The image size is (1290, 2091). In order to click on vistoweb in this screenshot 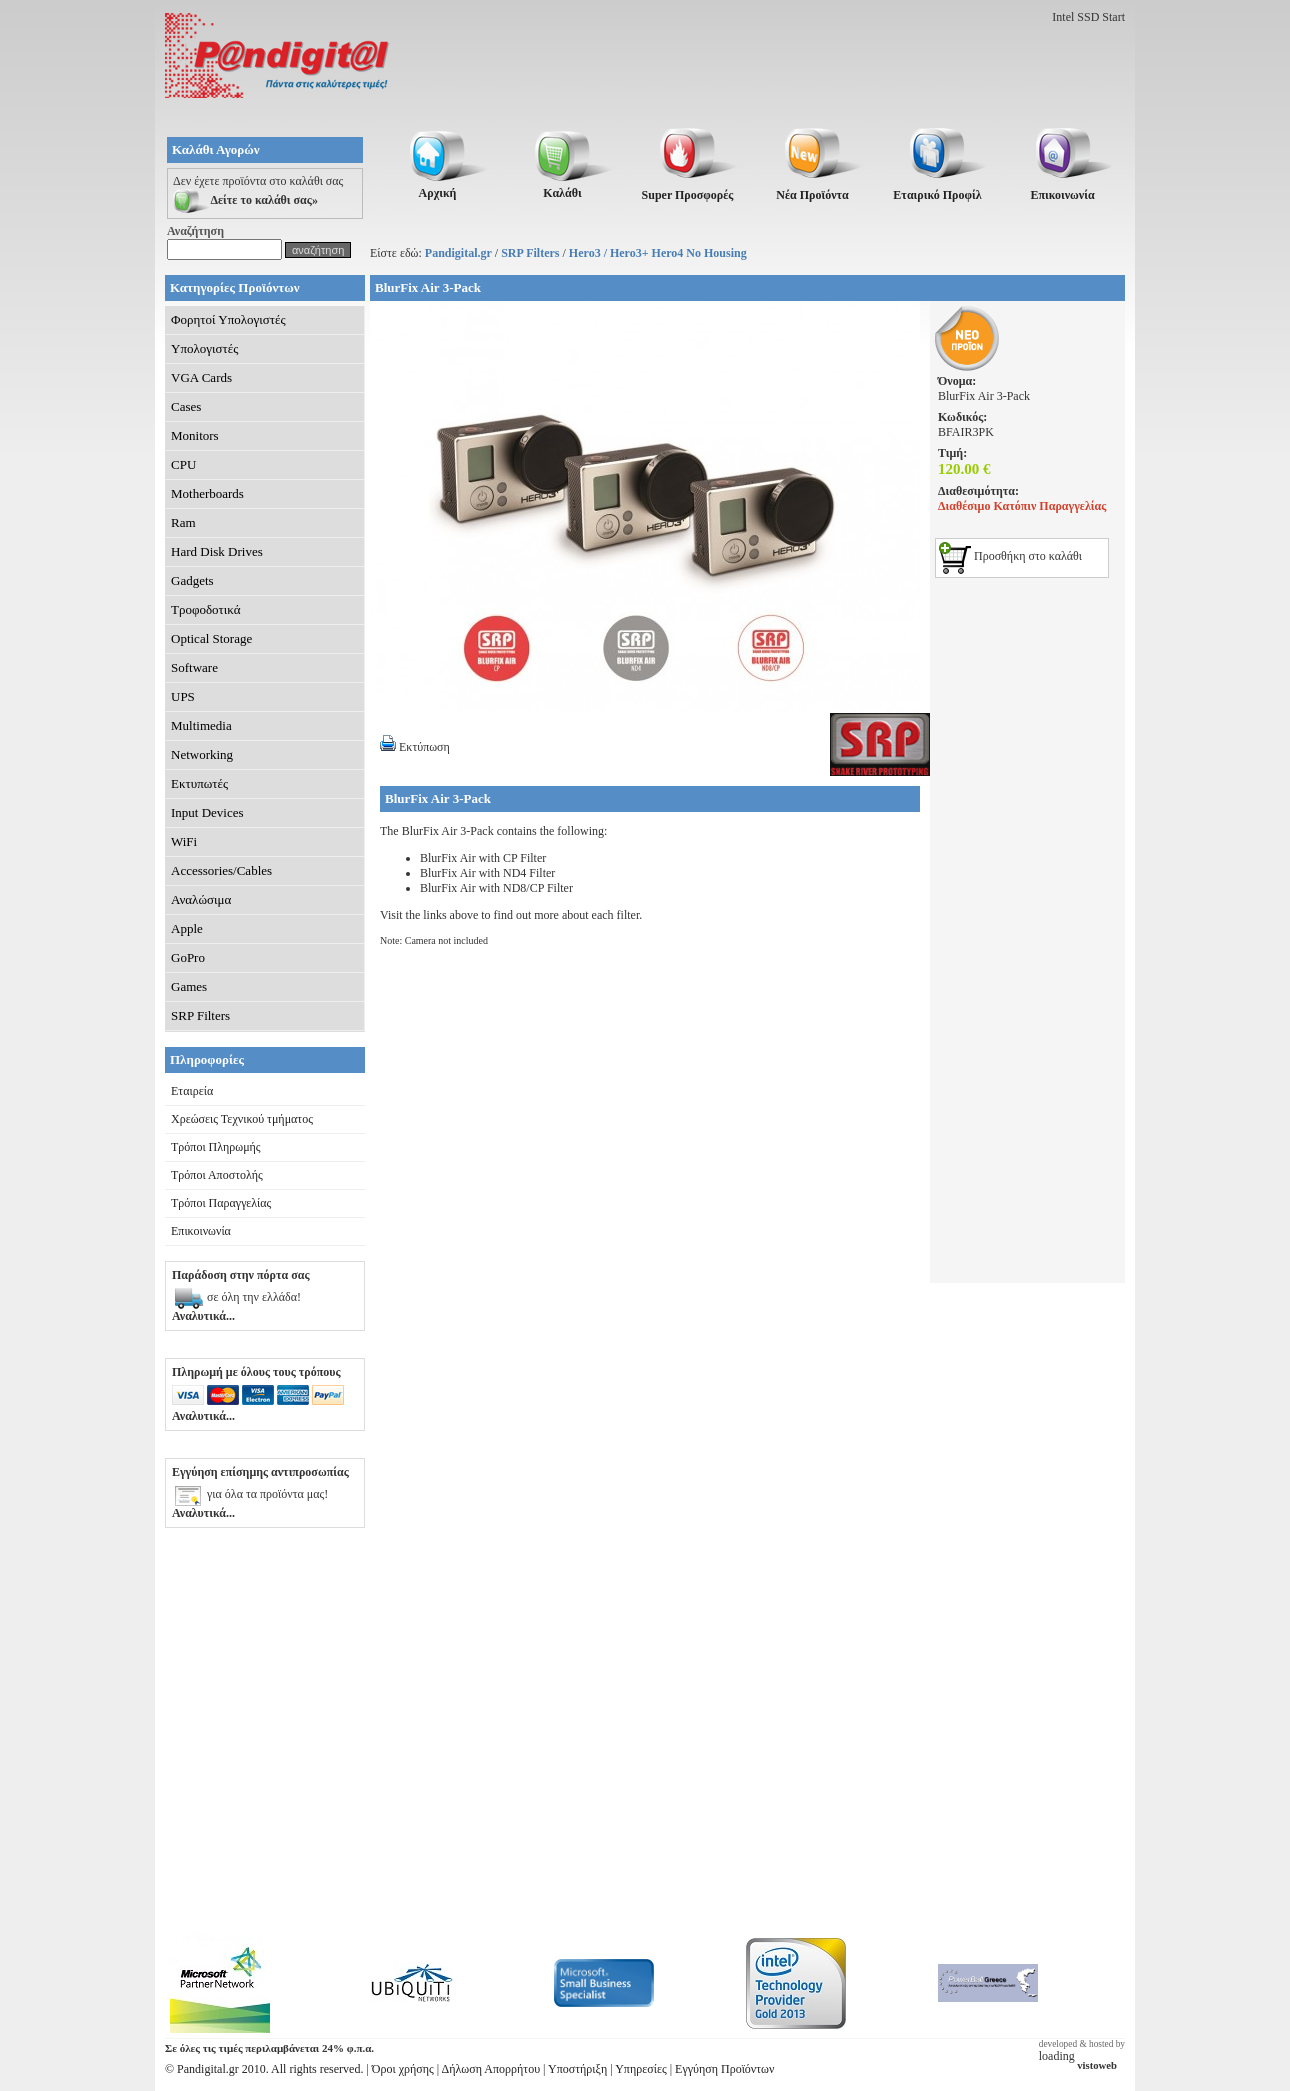, I will do `click(1097, 2065)`.